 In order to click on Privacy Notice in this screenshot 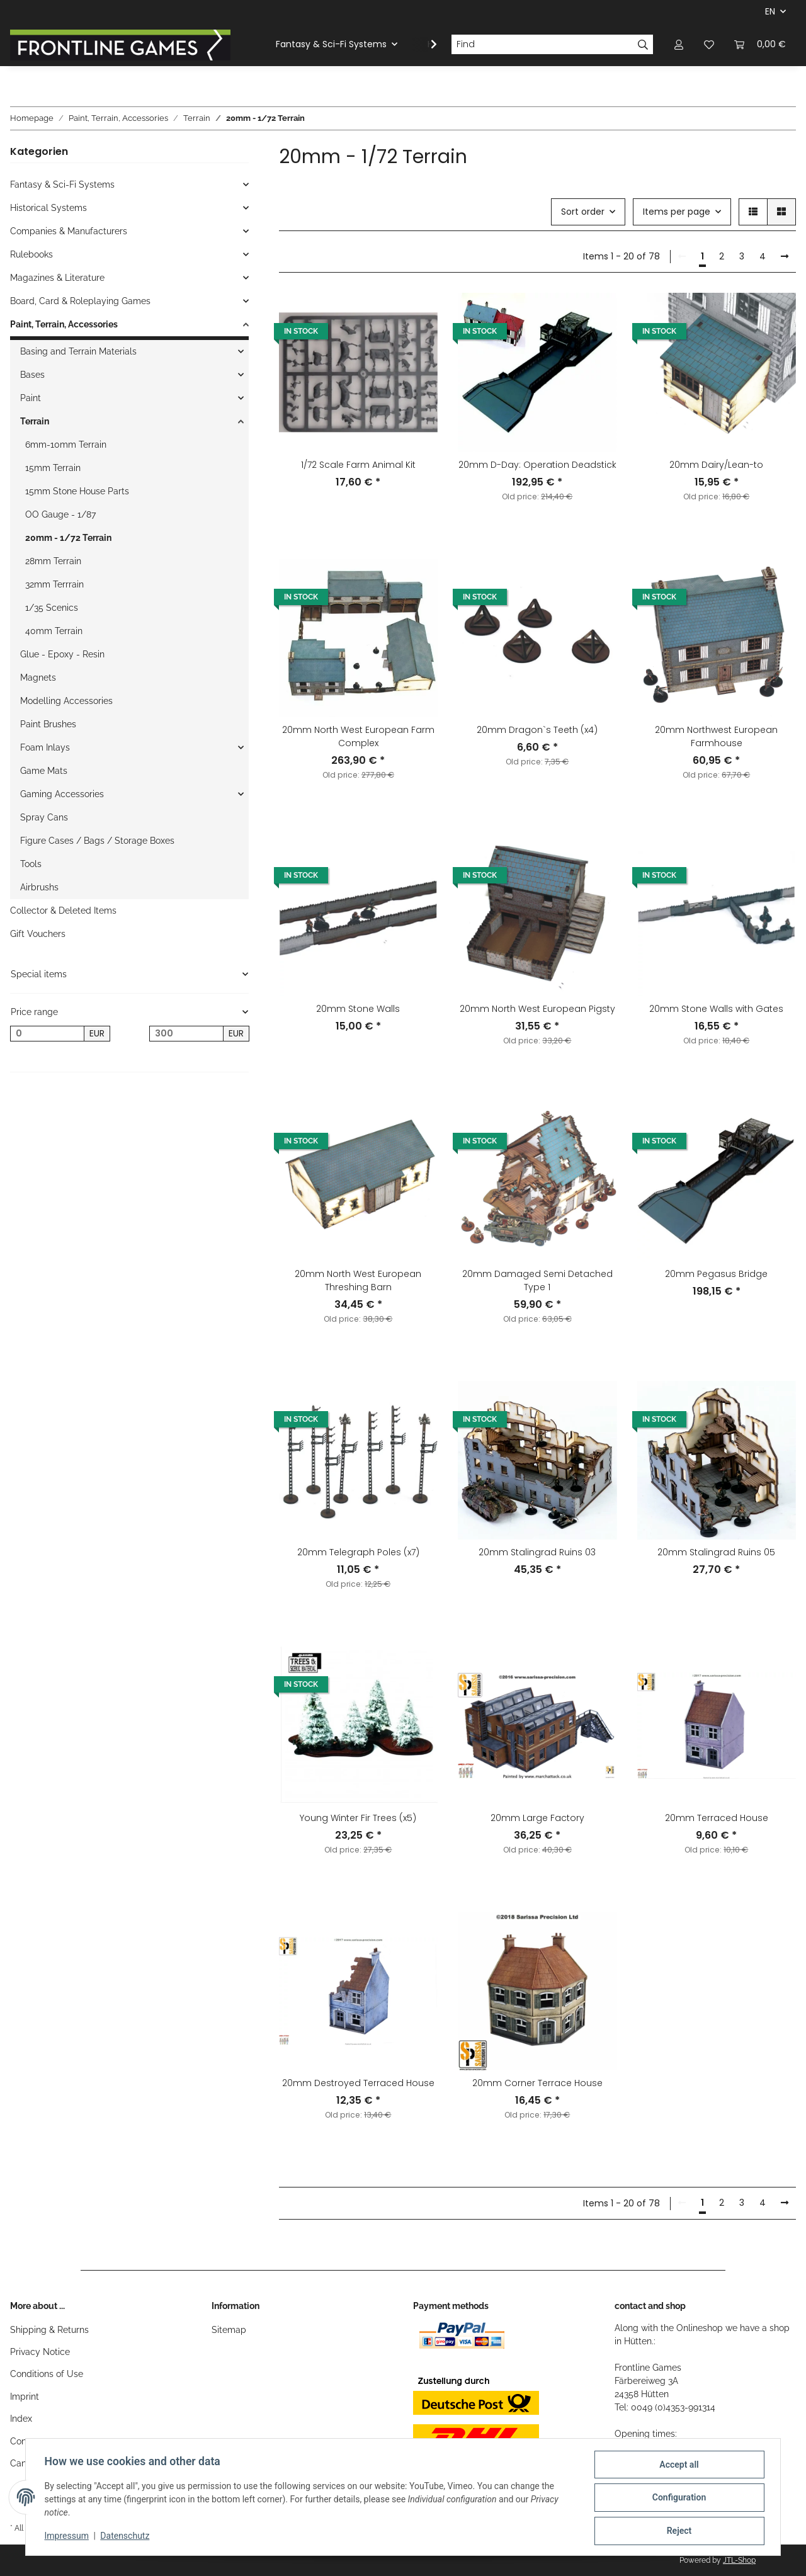, I will do `click(40, 2352)`.